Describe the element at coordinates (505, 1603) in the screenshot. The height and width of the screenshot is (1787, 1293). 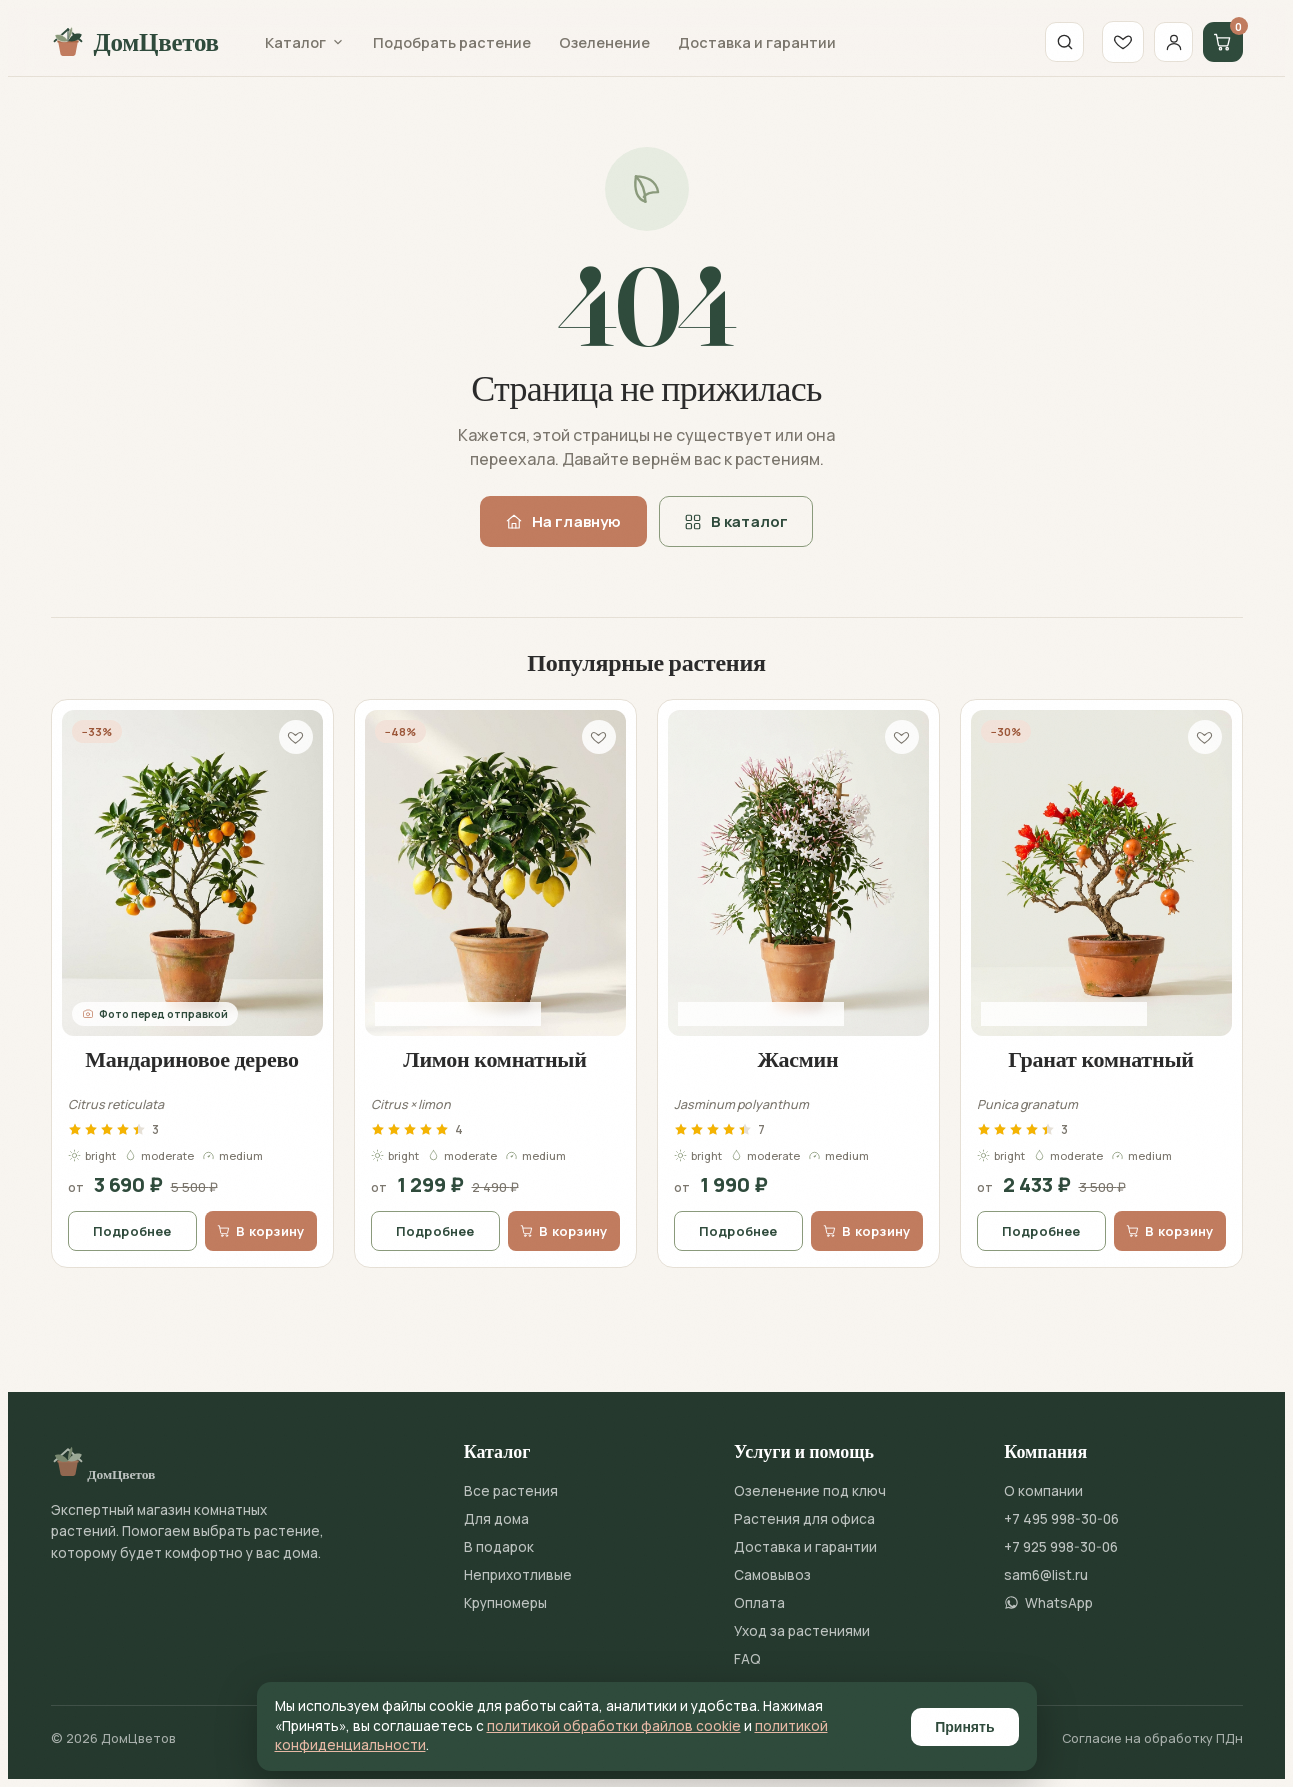
I see `Крупномеры` at that location.